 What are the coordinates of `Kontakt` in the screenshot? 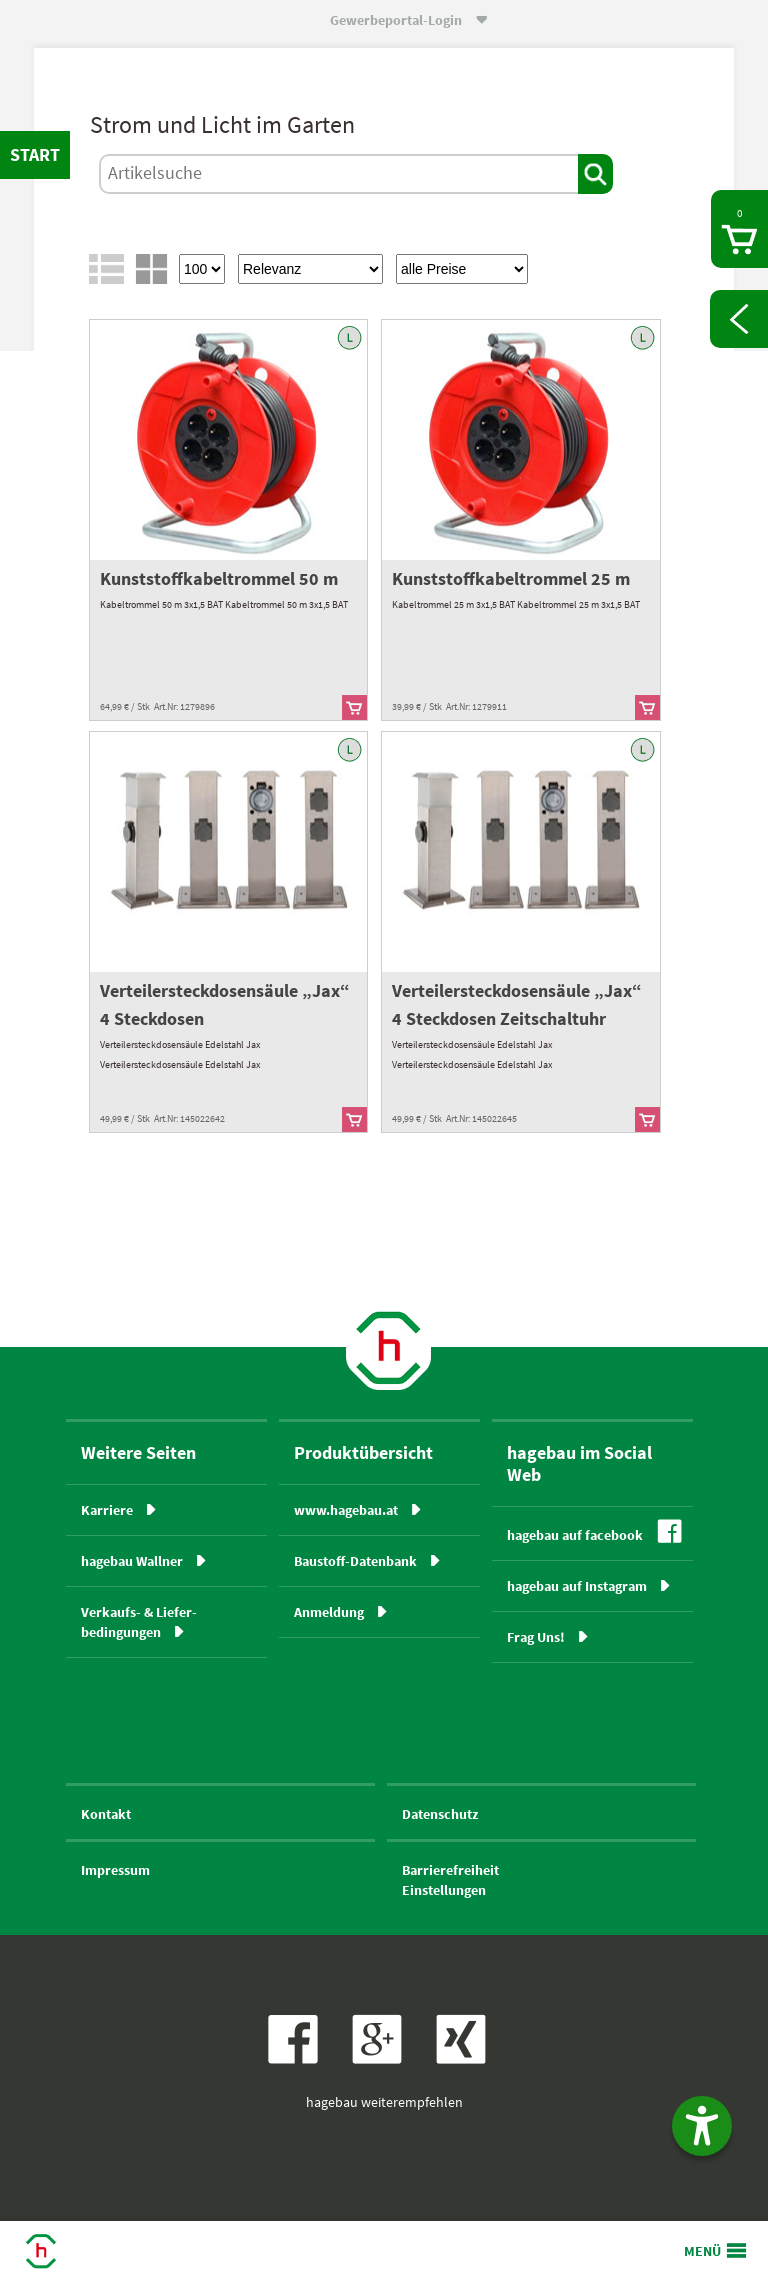 It's located at (106, 1814).